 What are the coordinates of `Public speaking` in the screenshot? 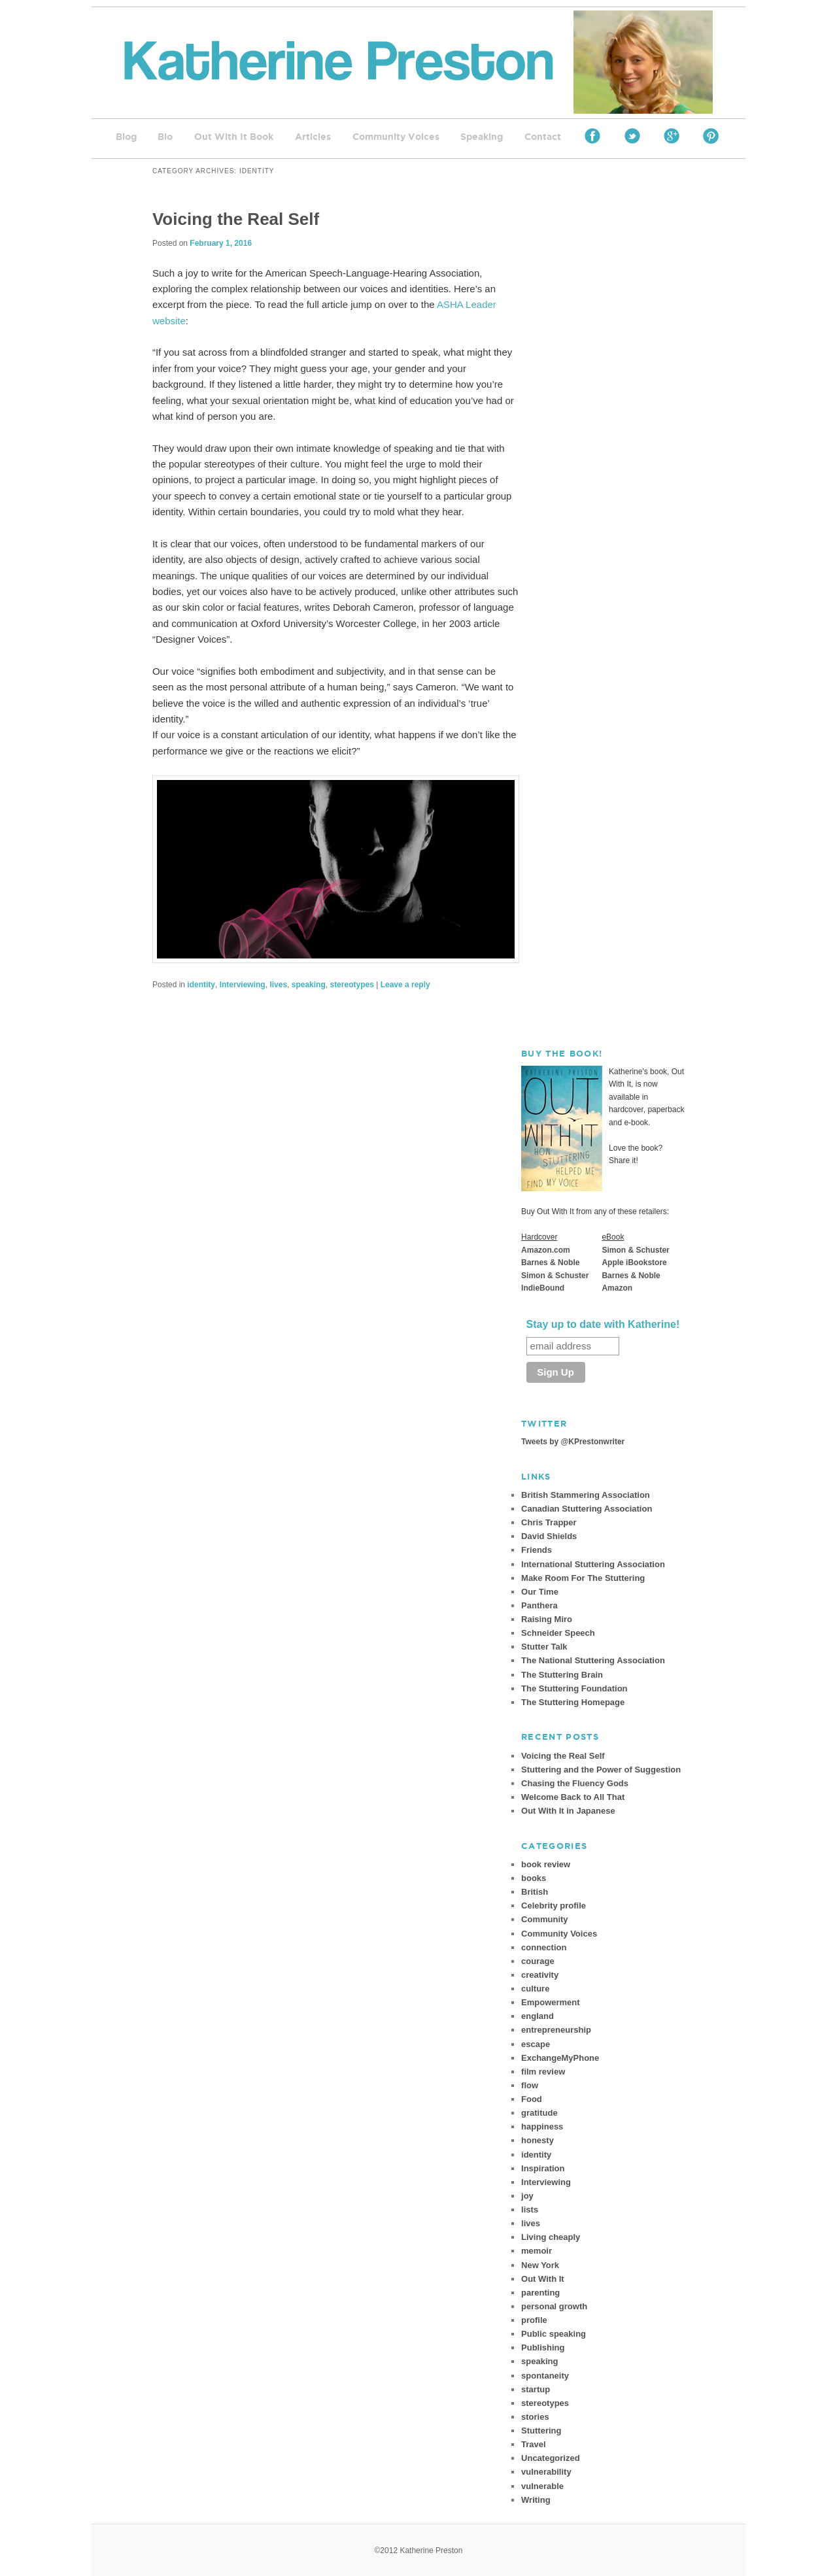 It's located at (553, 2334).